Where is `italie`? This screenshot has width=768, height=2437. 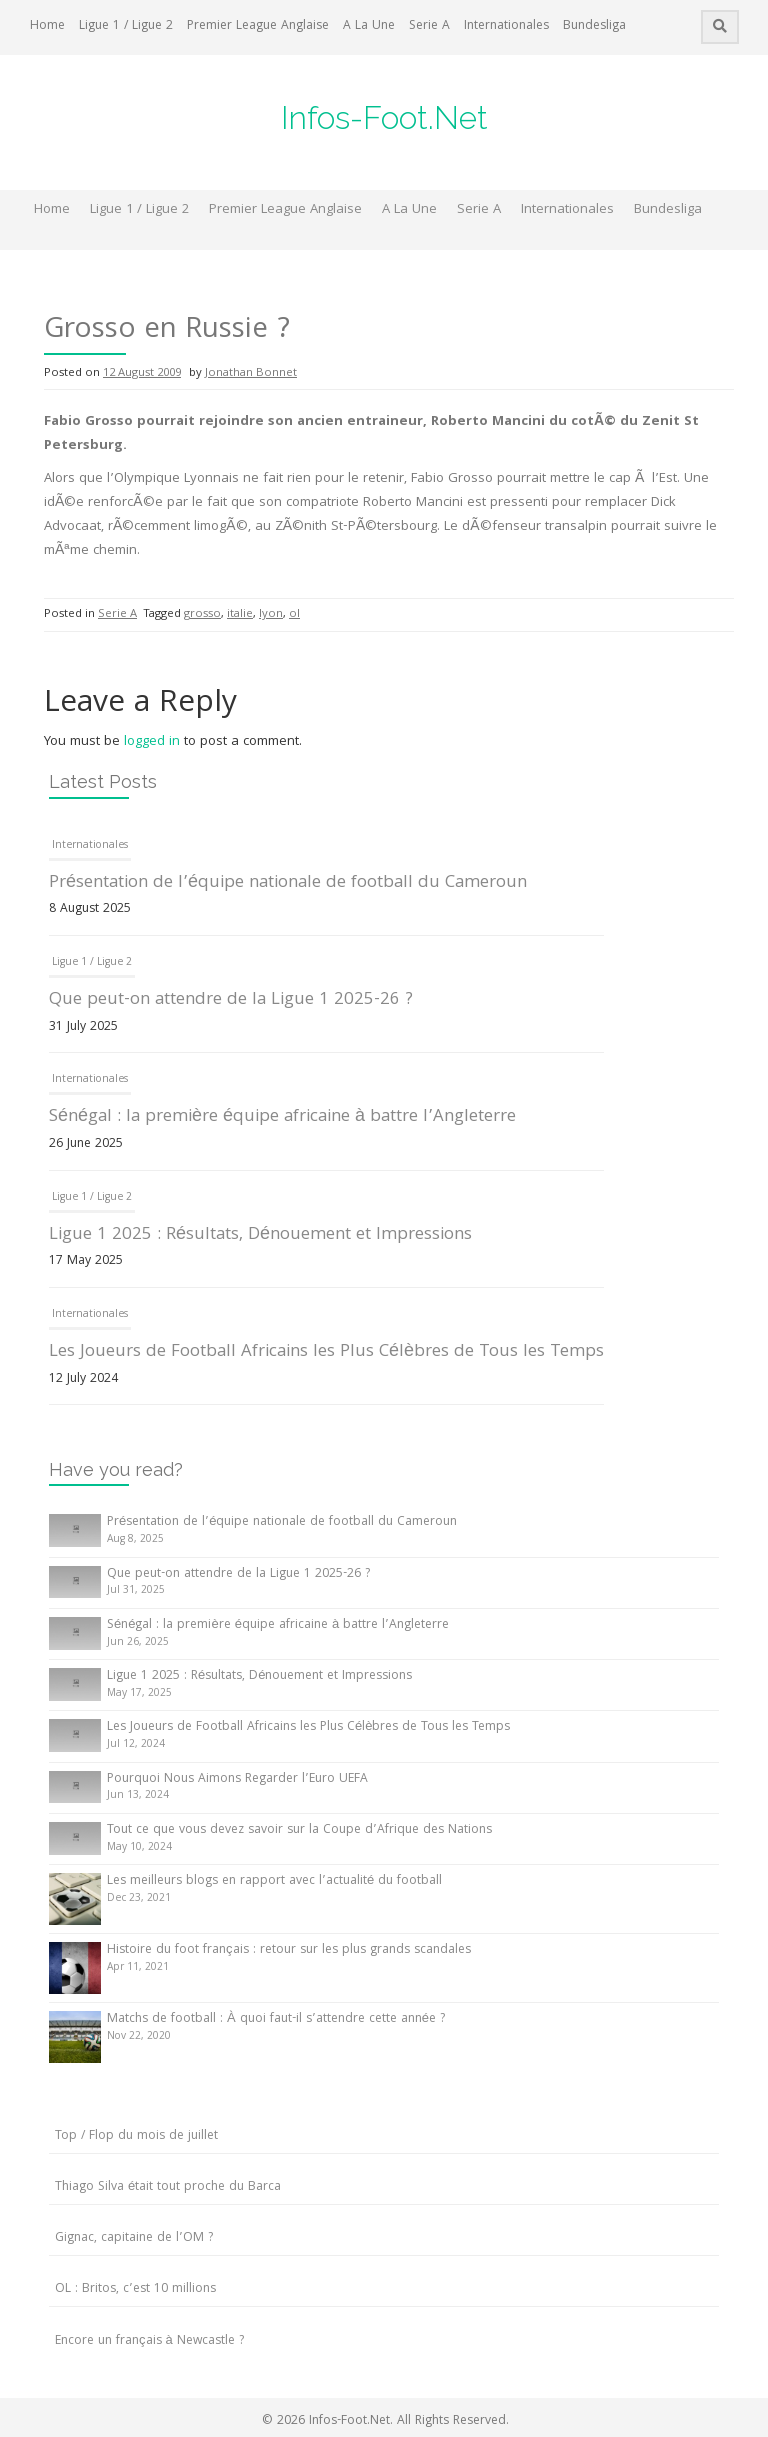
italie is located at coordinates (240, 614).